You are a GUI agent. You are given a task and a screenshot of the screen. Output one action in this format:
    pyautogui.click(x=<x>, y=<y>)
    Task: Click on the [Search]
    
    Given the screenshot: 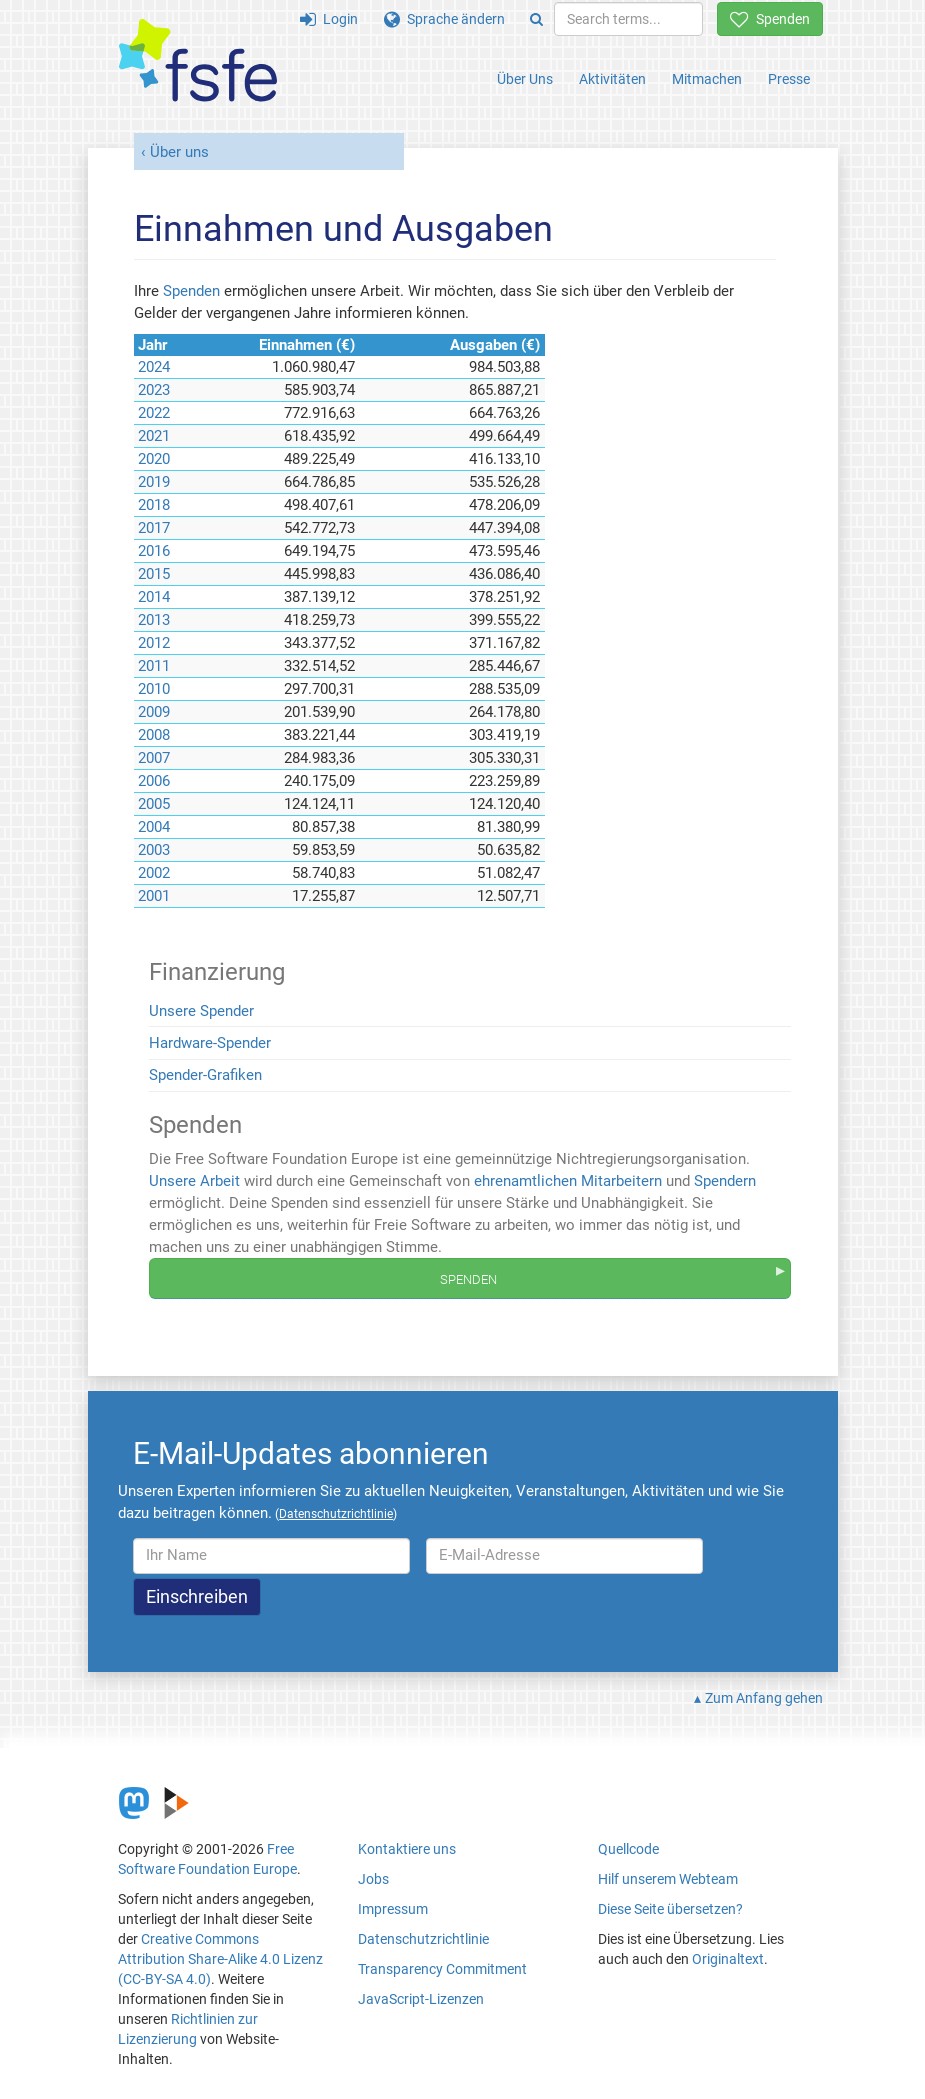 What is the action you would take?
    pyautogui.click(x=536, y=19)
    